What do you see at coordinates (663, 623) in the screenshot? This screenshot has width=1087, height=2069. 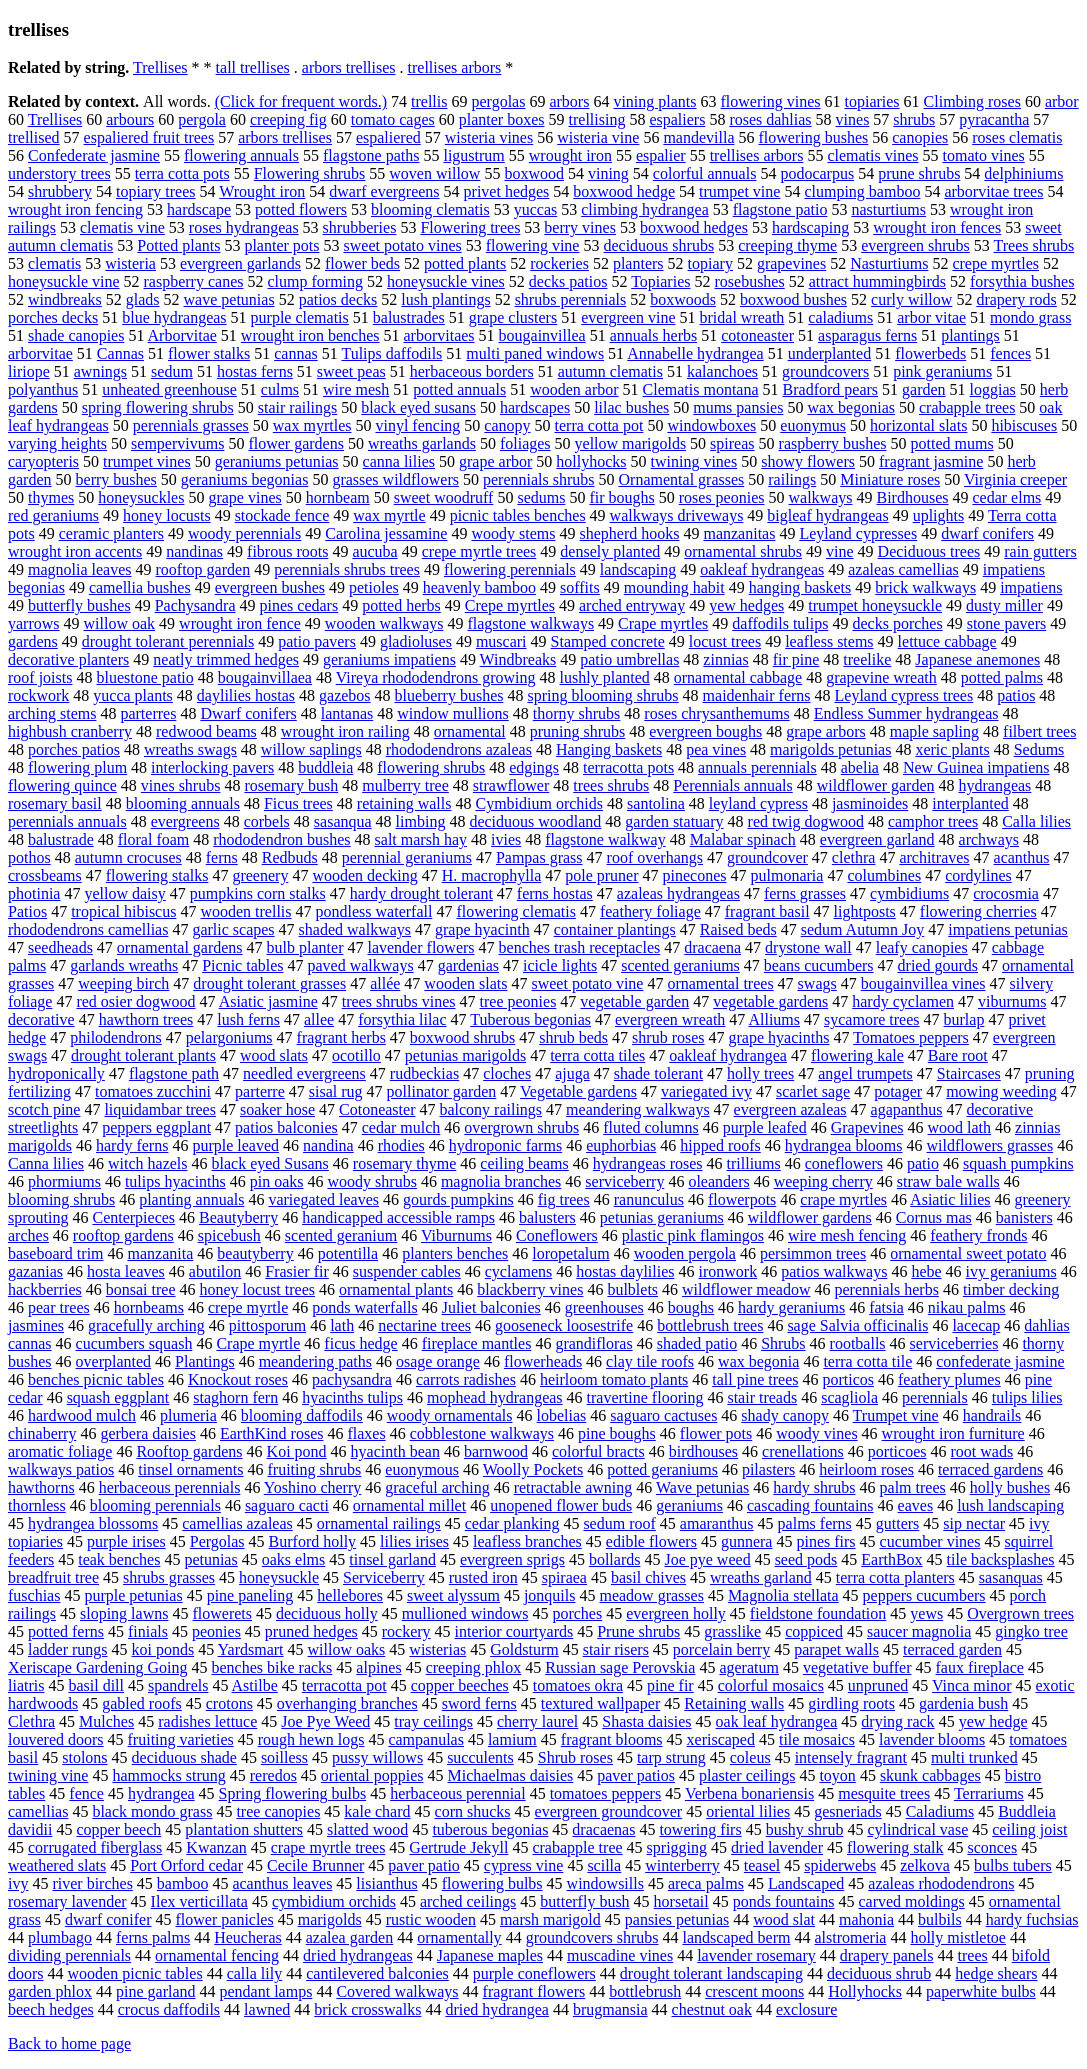 I see `Crape myrtles` at bounding box center [663, 623].